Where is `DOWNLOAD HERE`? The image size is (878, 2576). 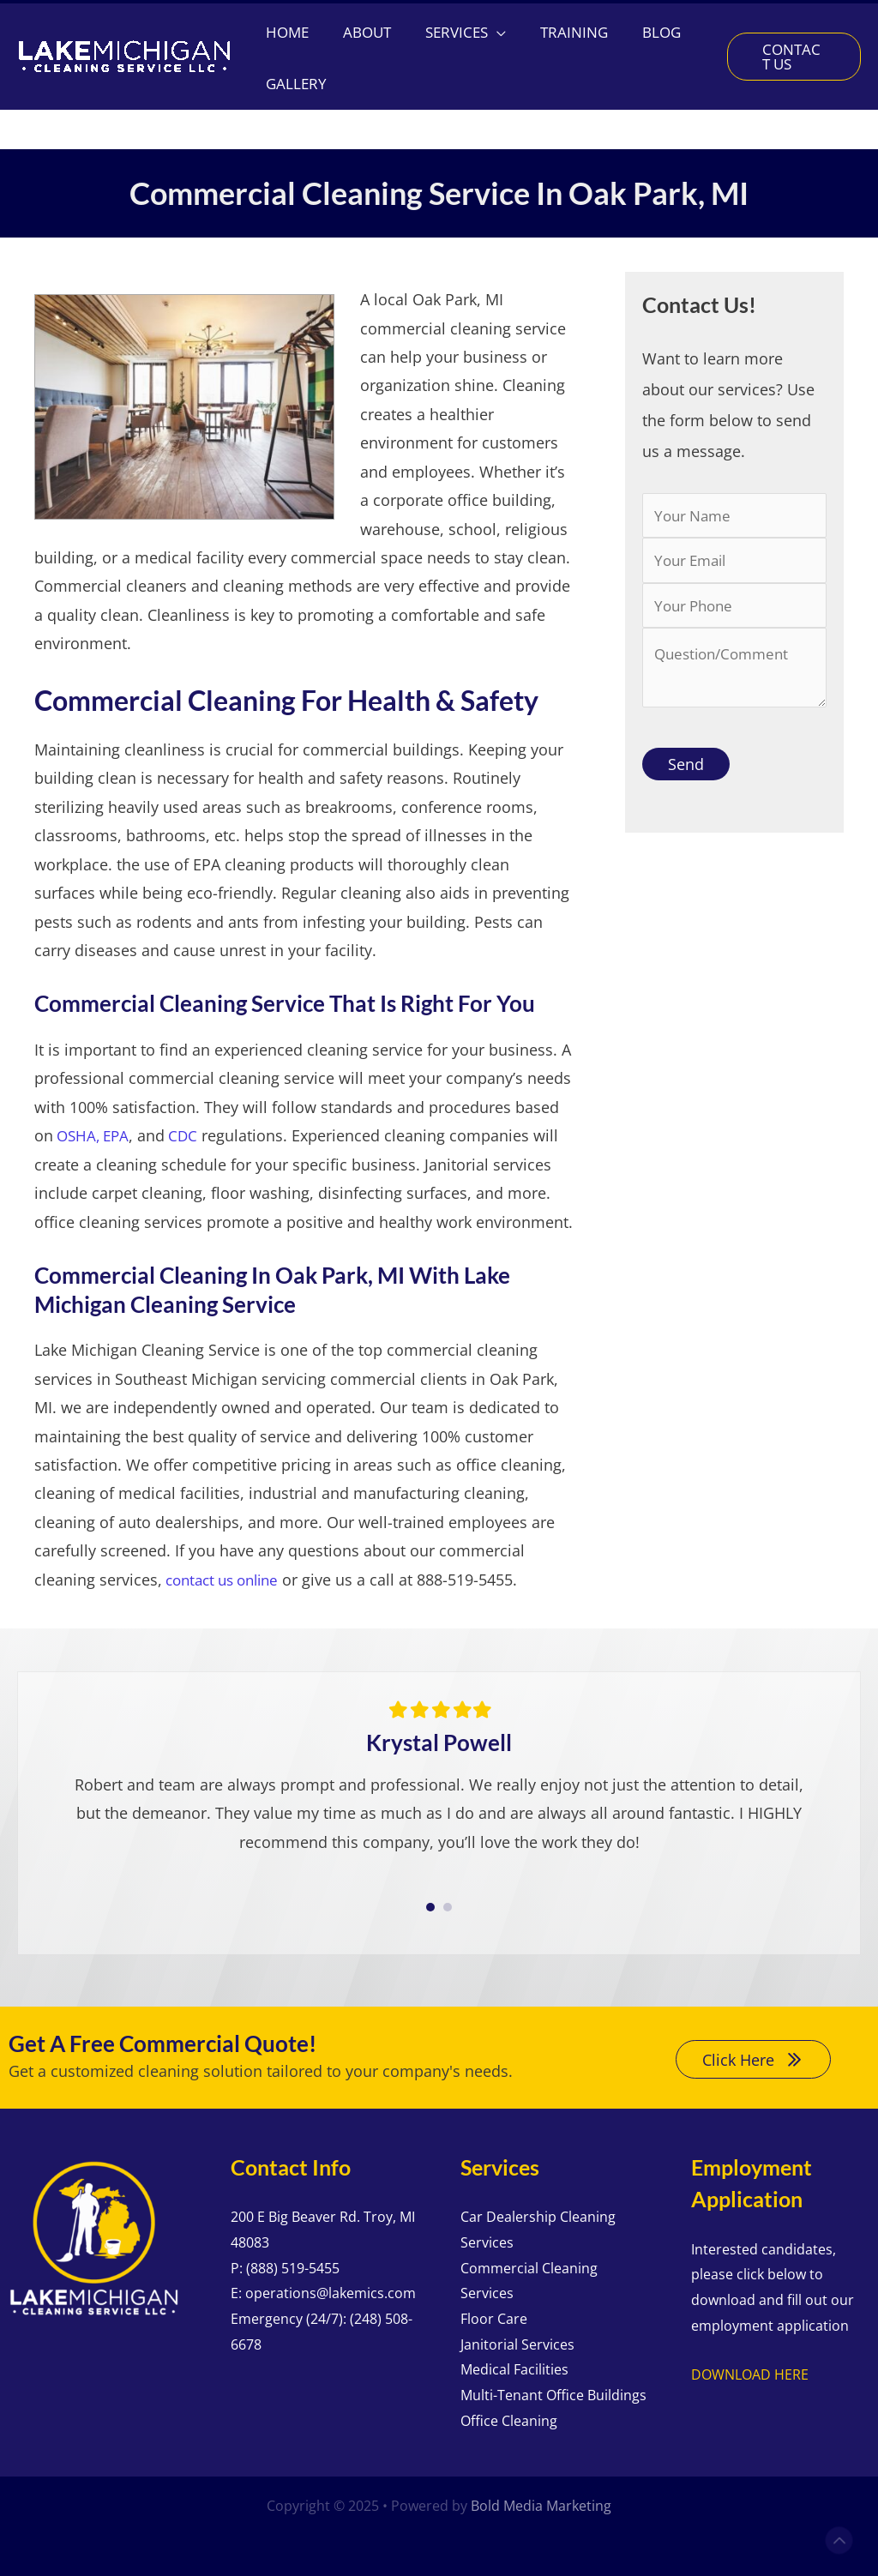 DOWNLOAD HERE is located at coordinates (750, 2371).